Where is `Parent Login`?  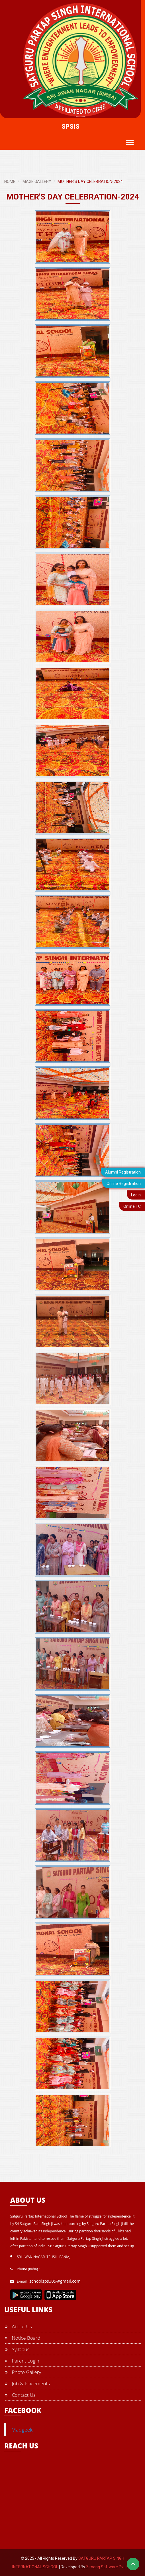 Parent Login is located at coordinates (22, 2360).